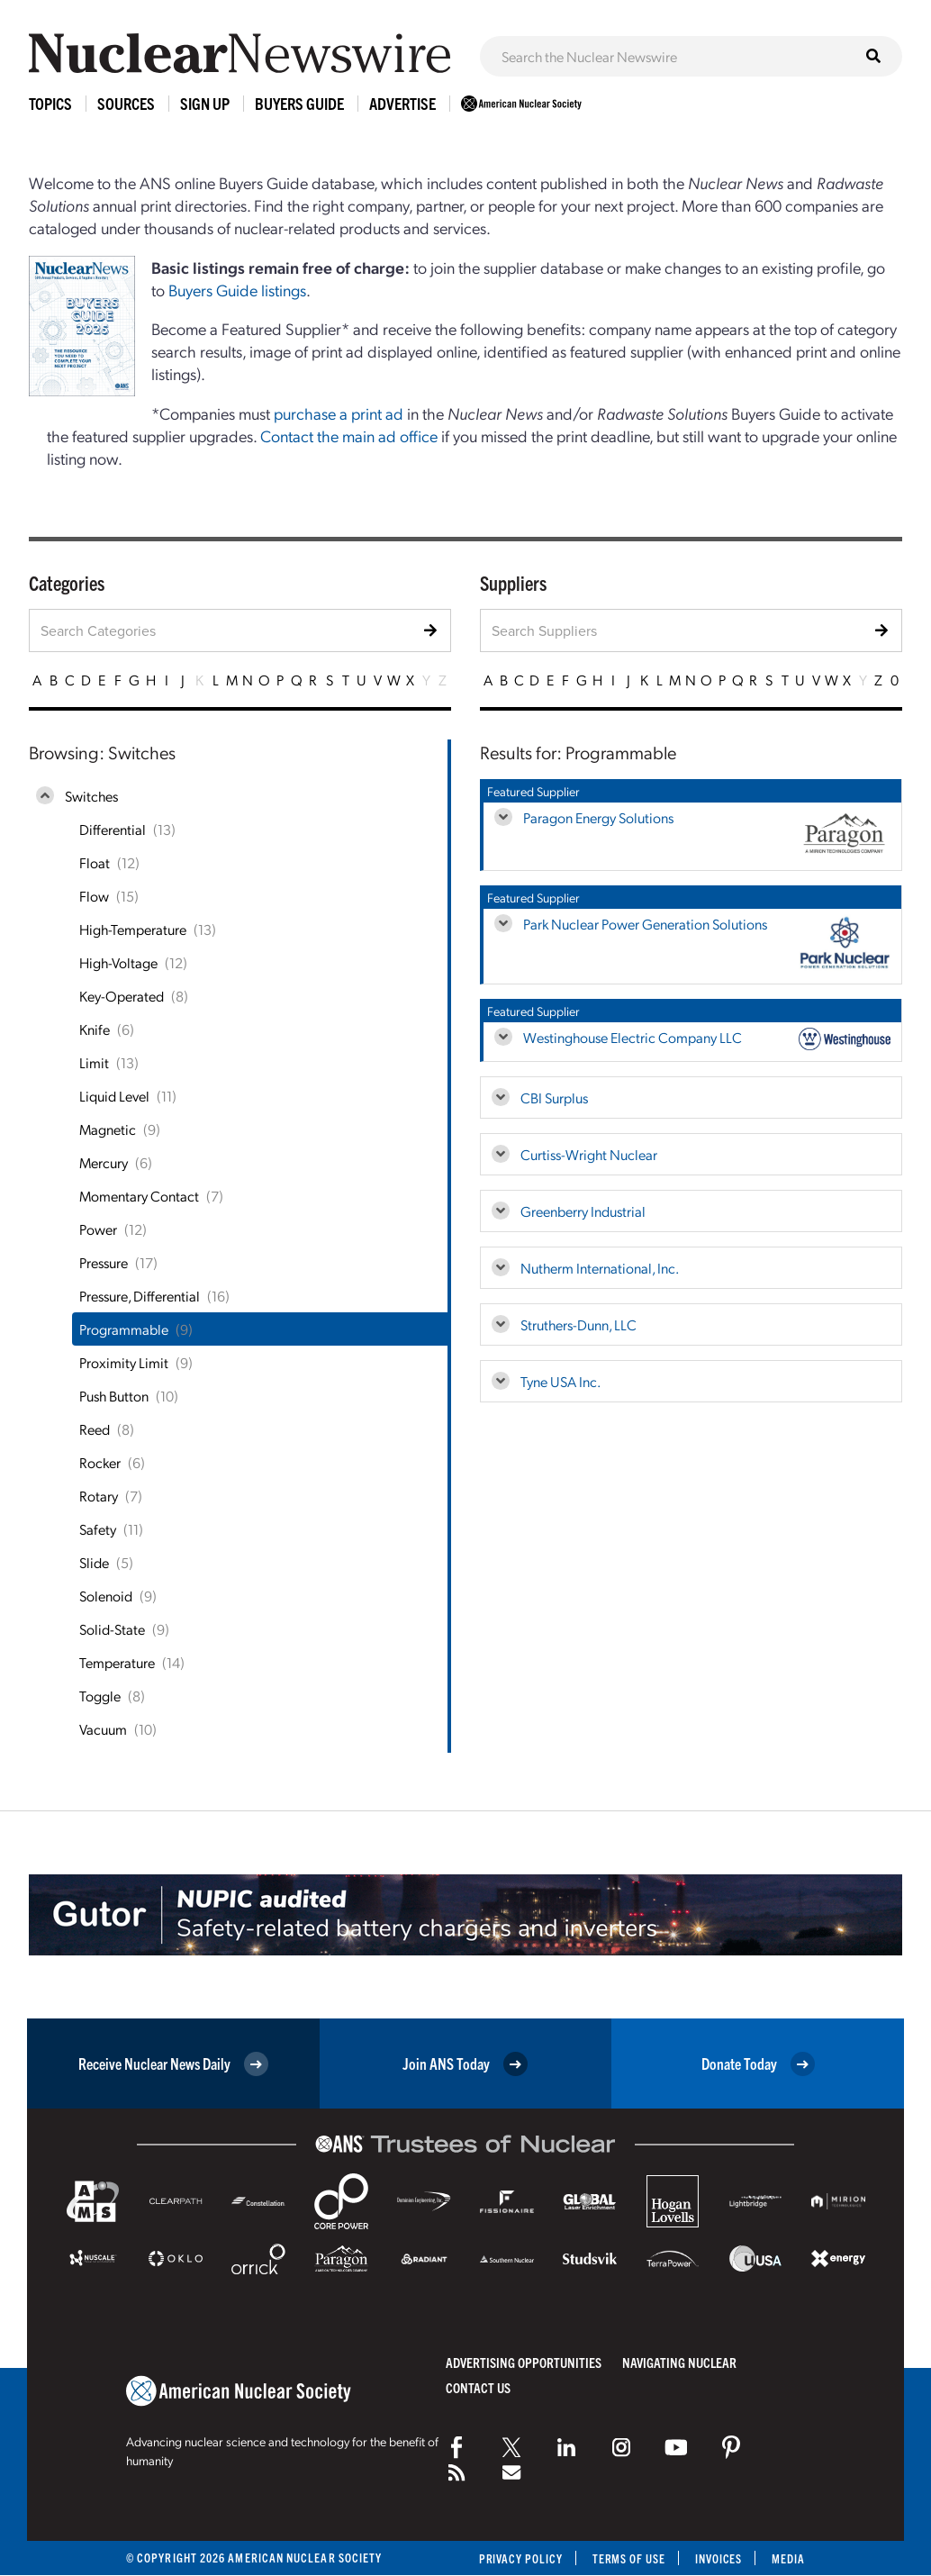 The width and height of the screenshot is (931, 2576). Describe the element at coordinates (523, 2362) in the screenshot. I see `Advertising Opportunities` at that location.